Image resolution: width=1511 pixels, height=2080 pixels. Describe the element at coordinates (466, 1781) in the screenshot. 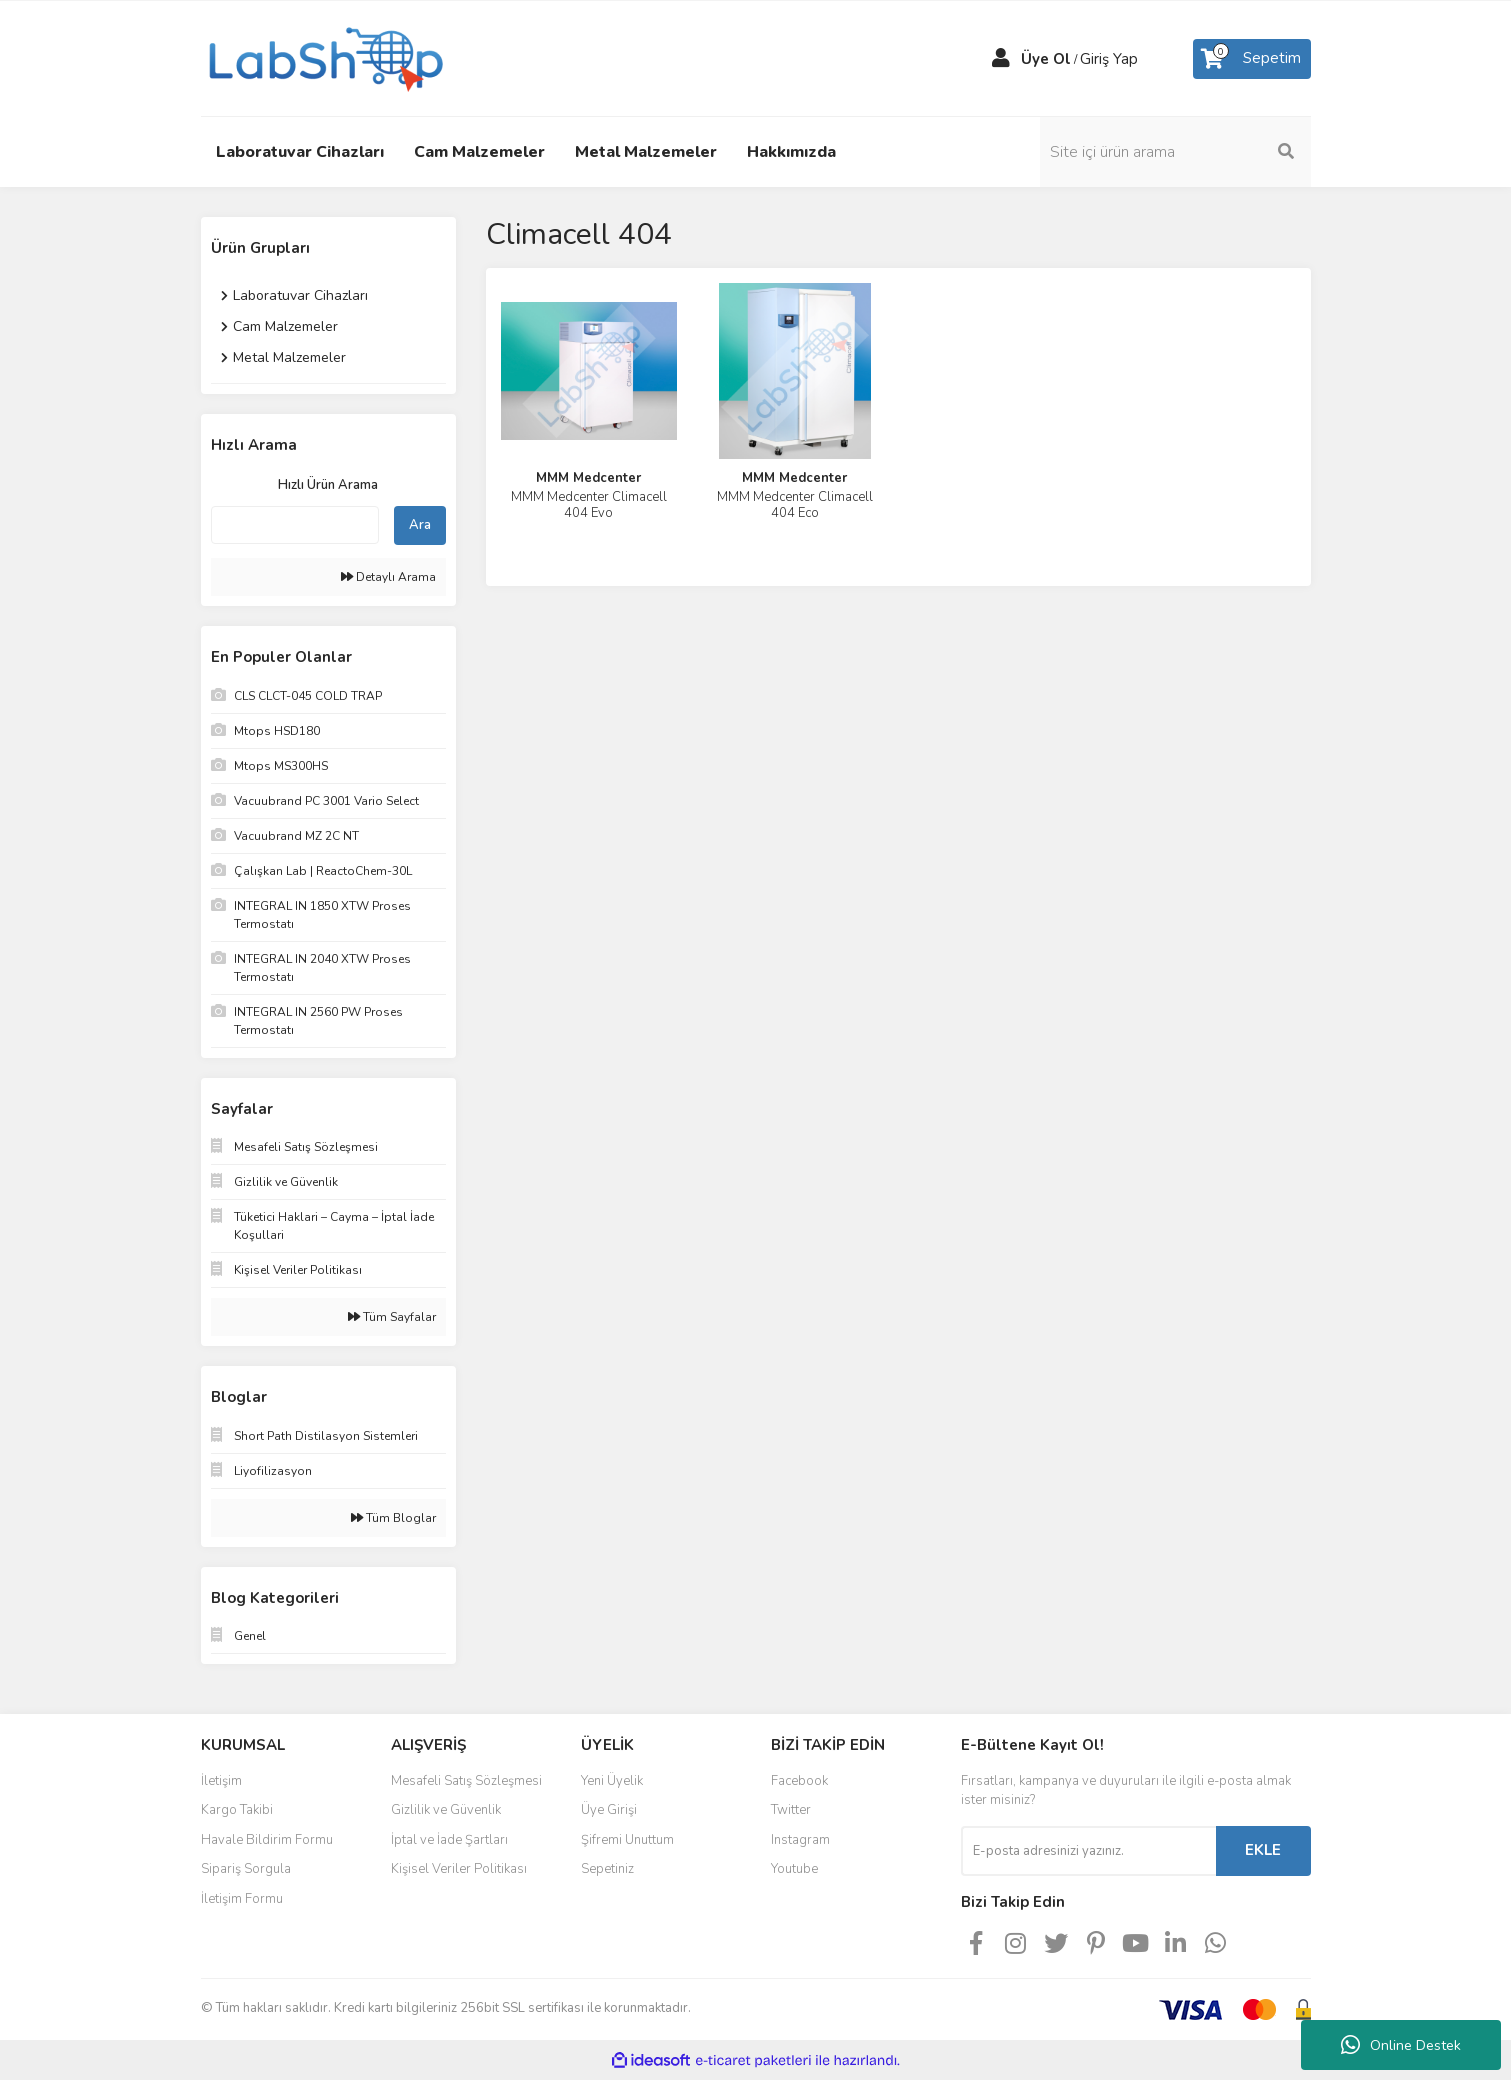

I see `Mesafeli Satış Sözleşmesi` at that location.